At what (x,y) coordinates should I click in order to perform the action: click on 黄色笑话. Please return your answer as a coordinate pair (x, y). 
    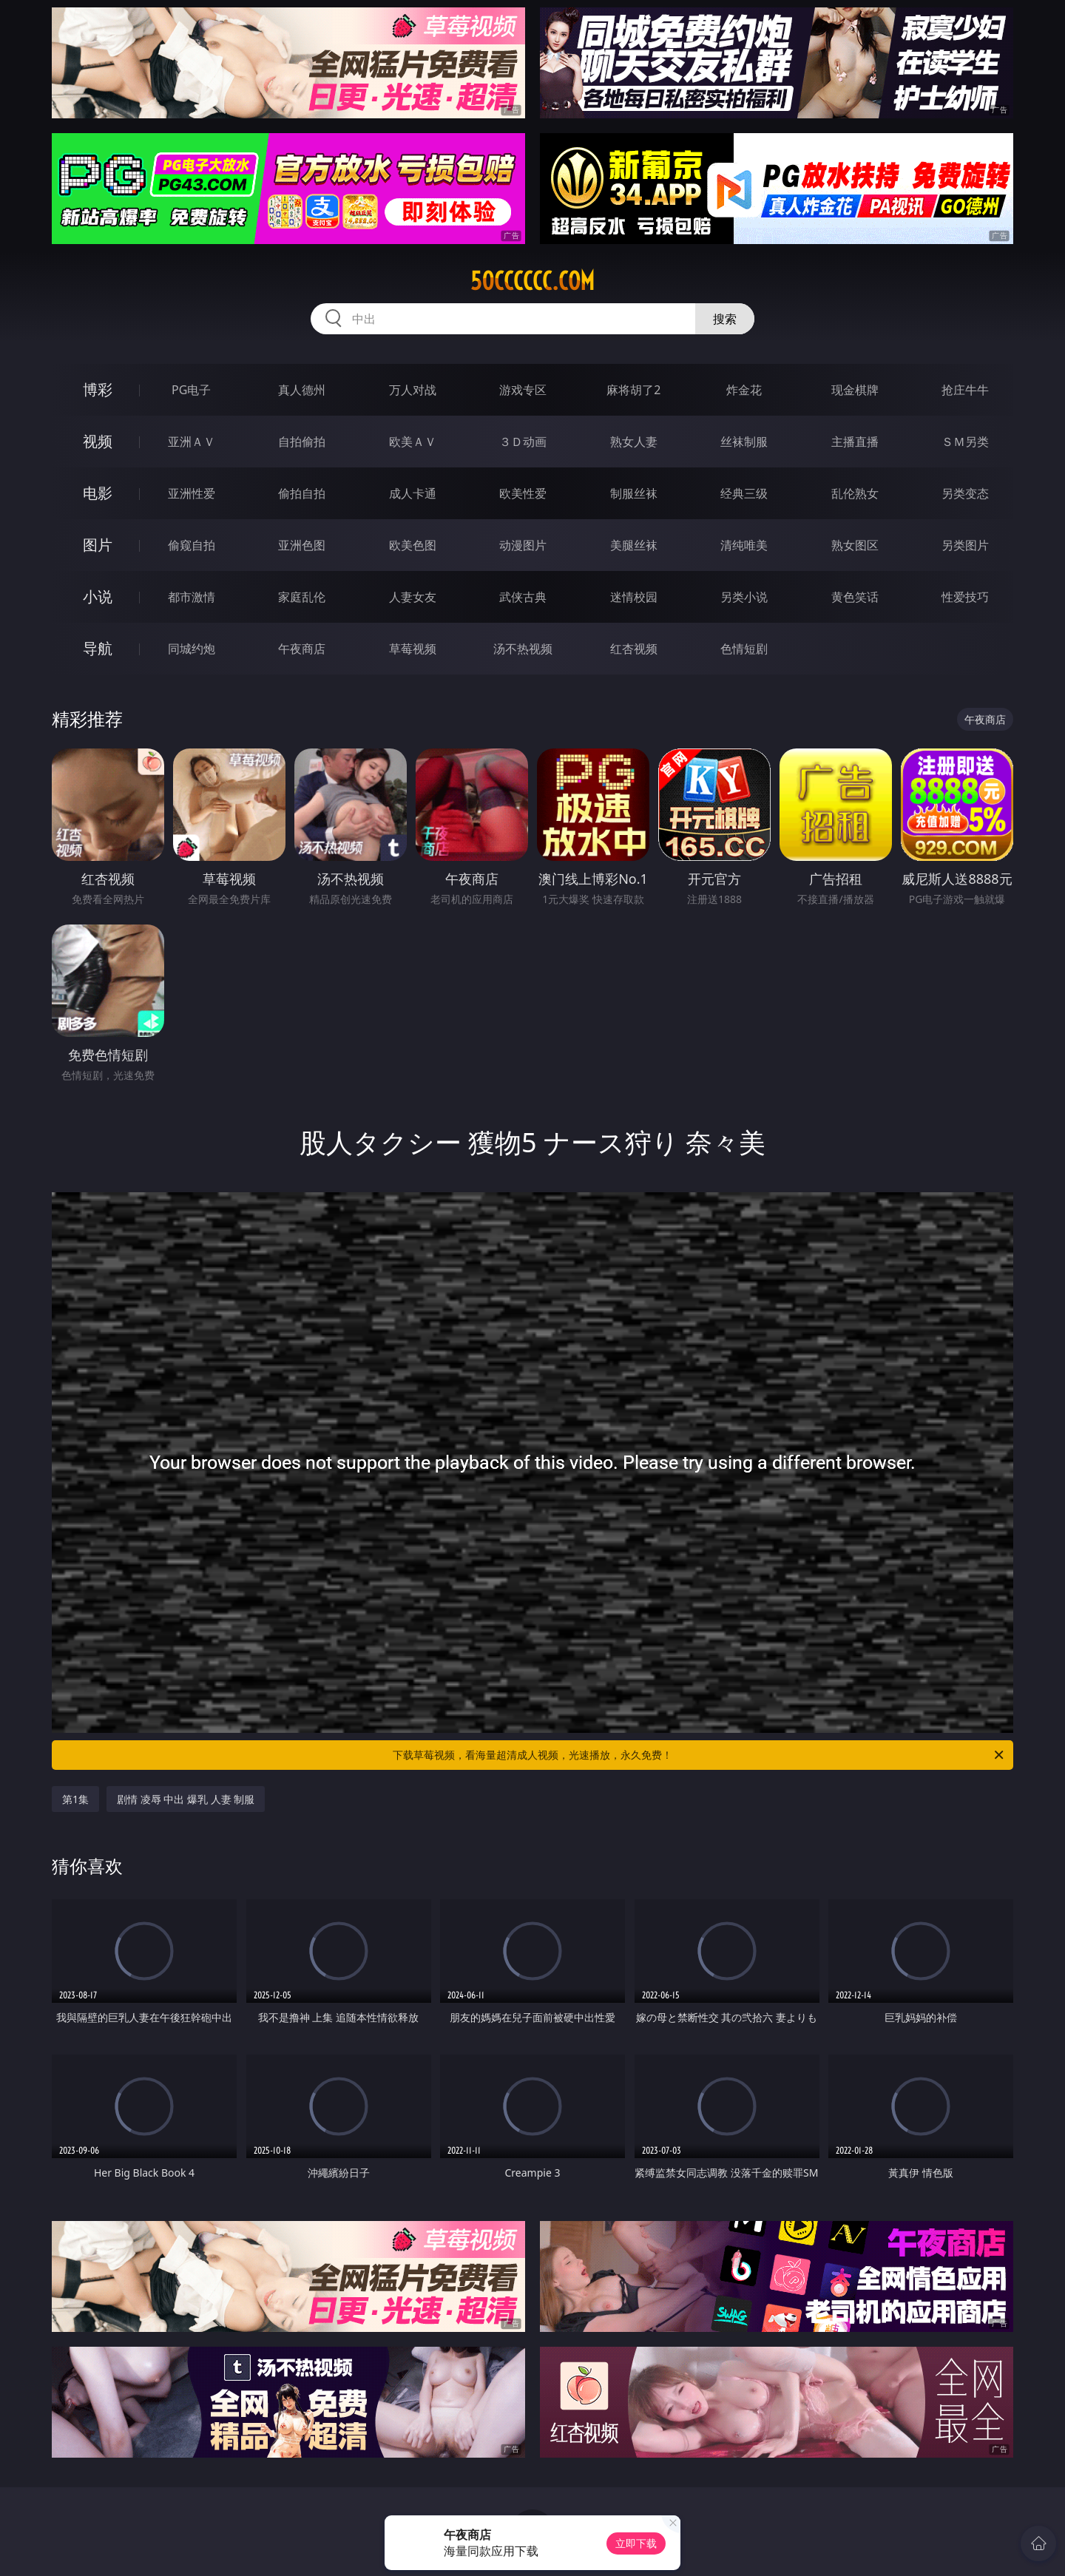
    Looking at the image, I should click on (855, 597).